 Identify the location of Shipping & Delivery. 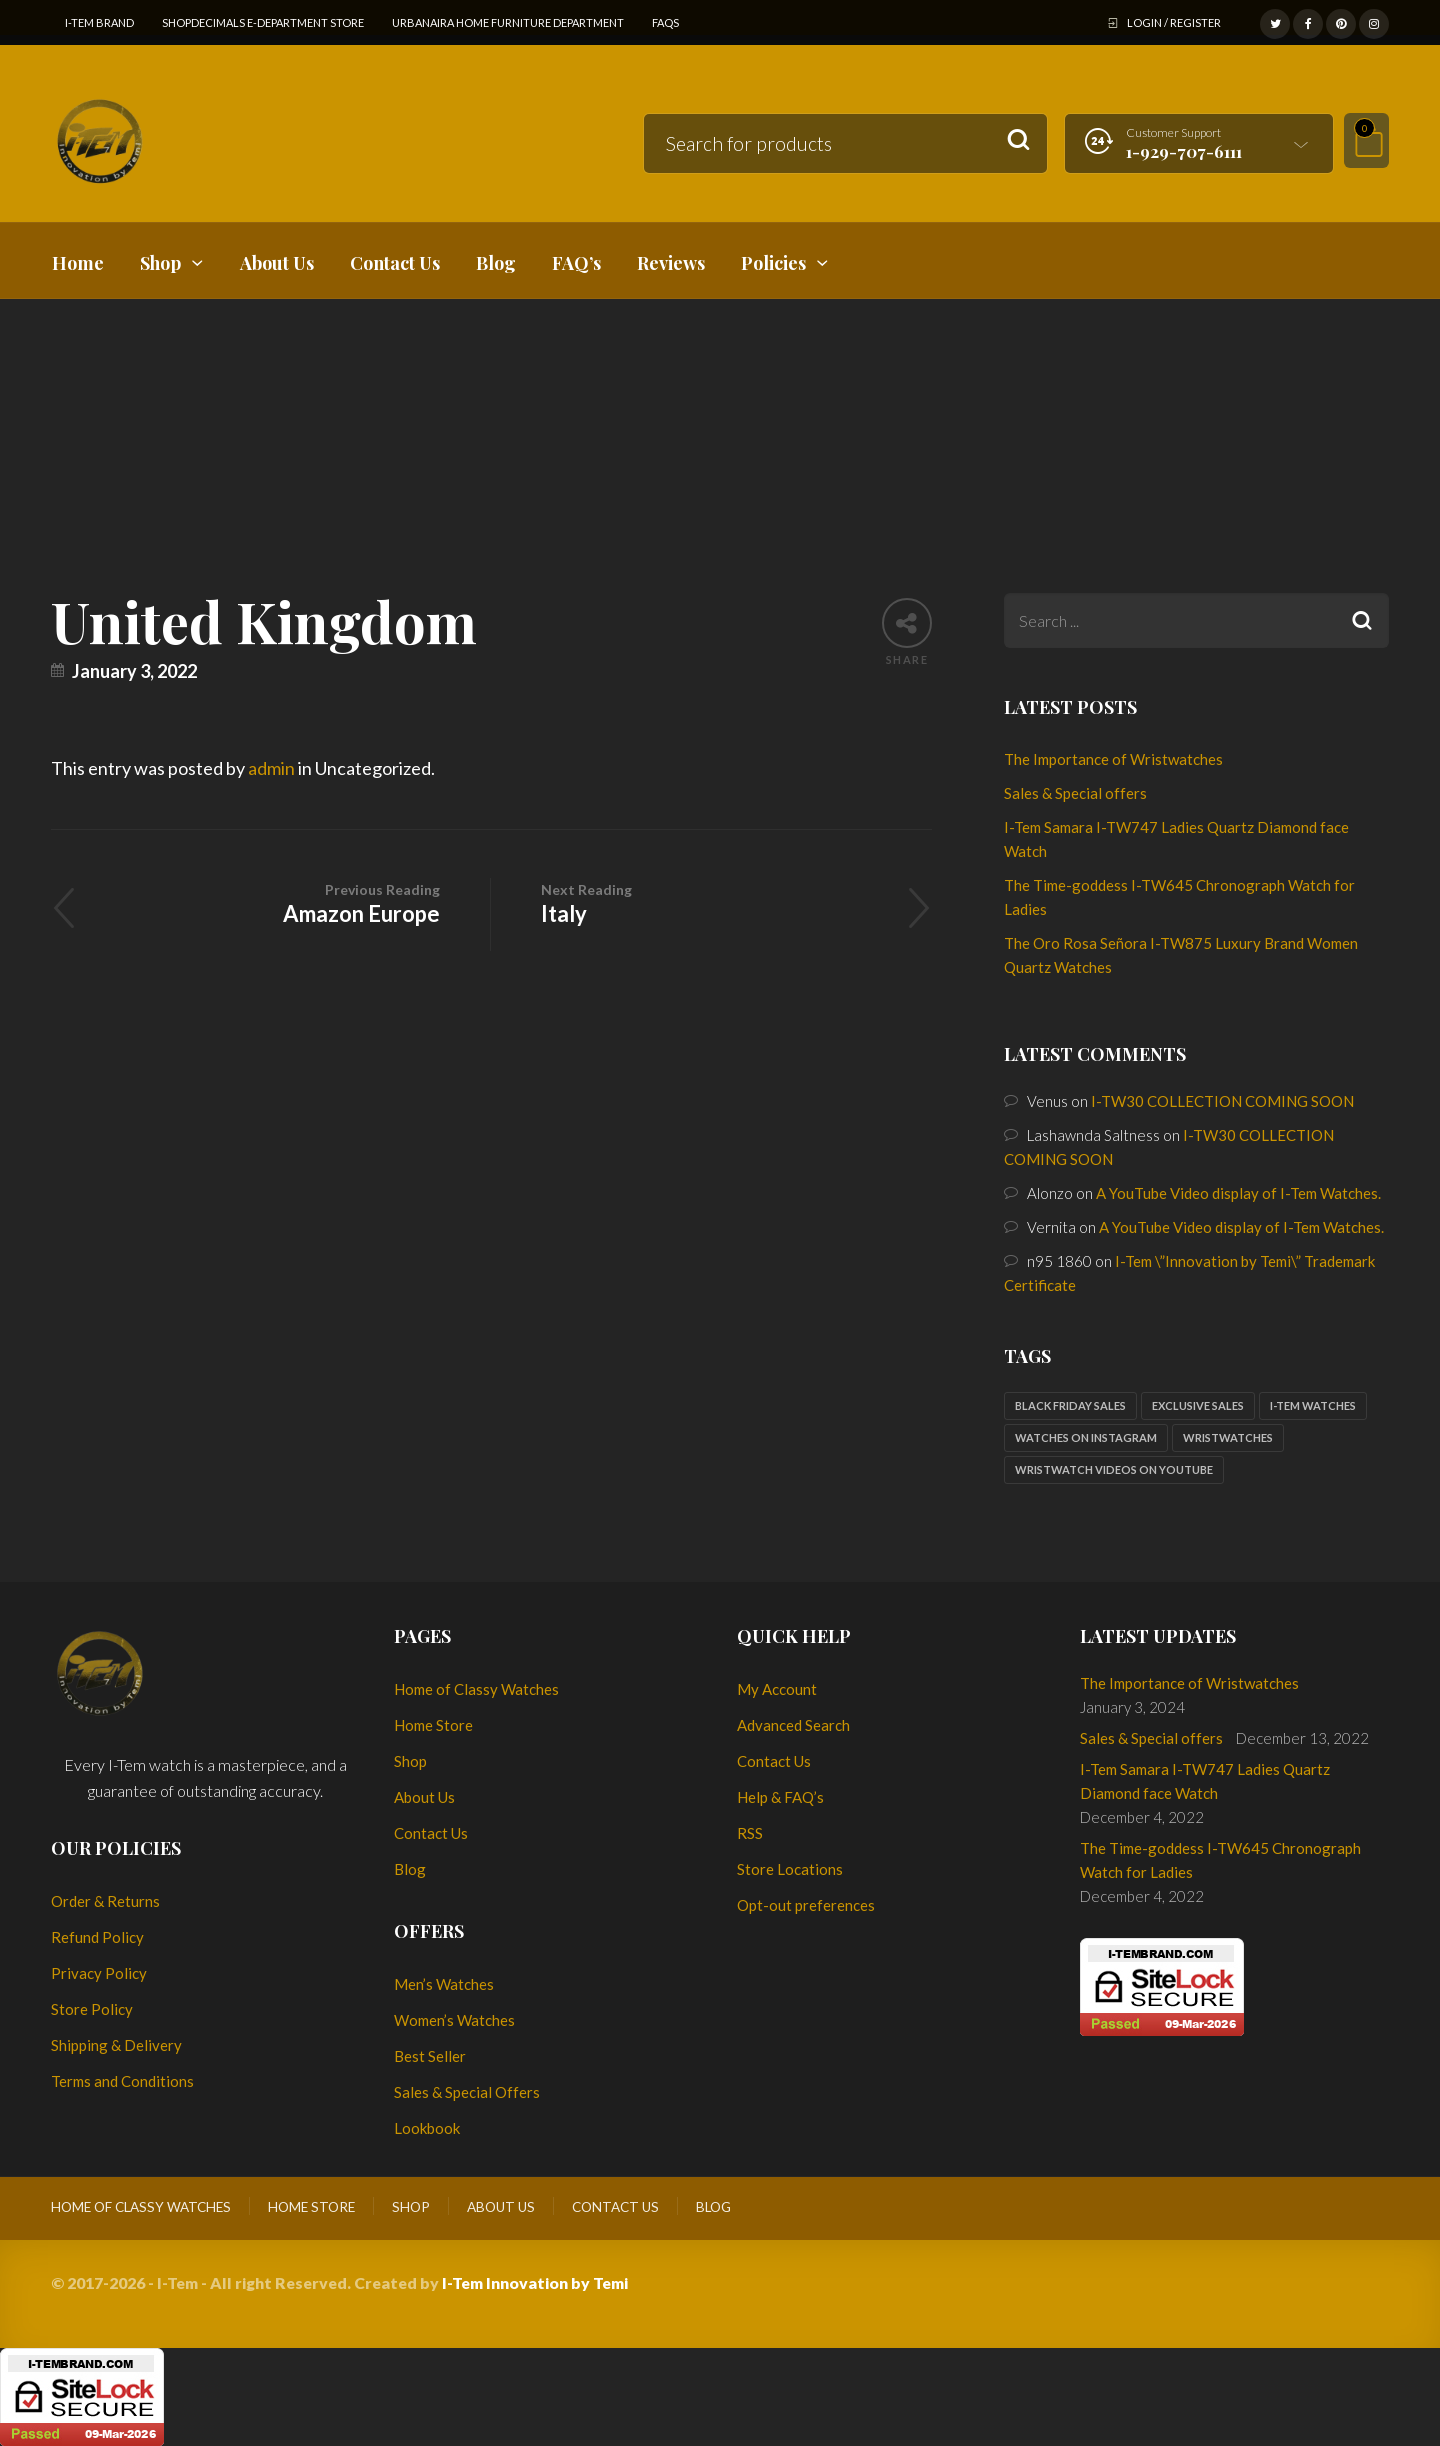
(116, 2045).